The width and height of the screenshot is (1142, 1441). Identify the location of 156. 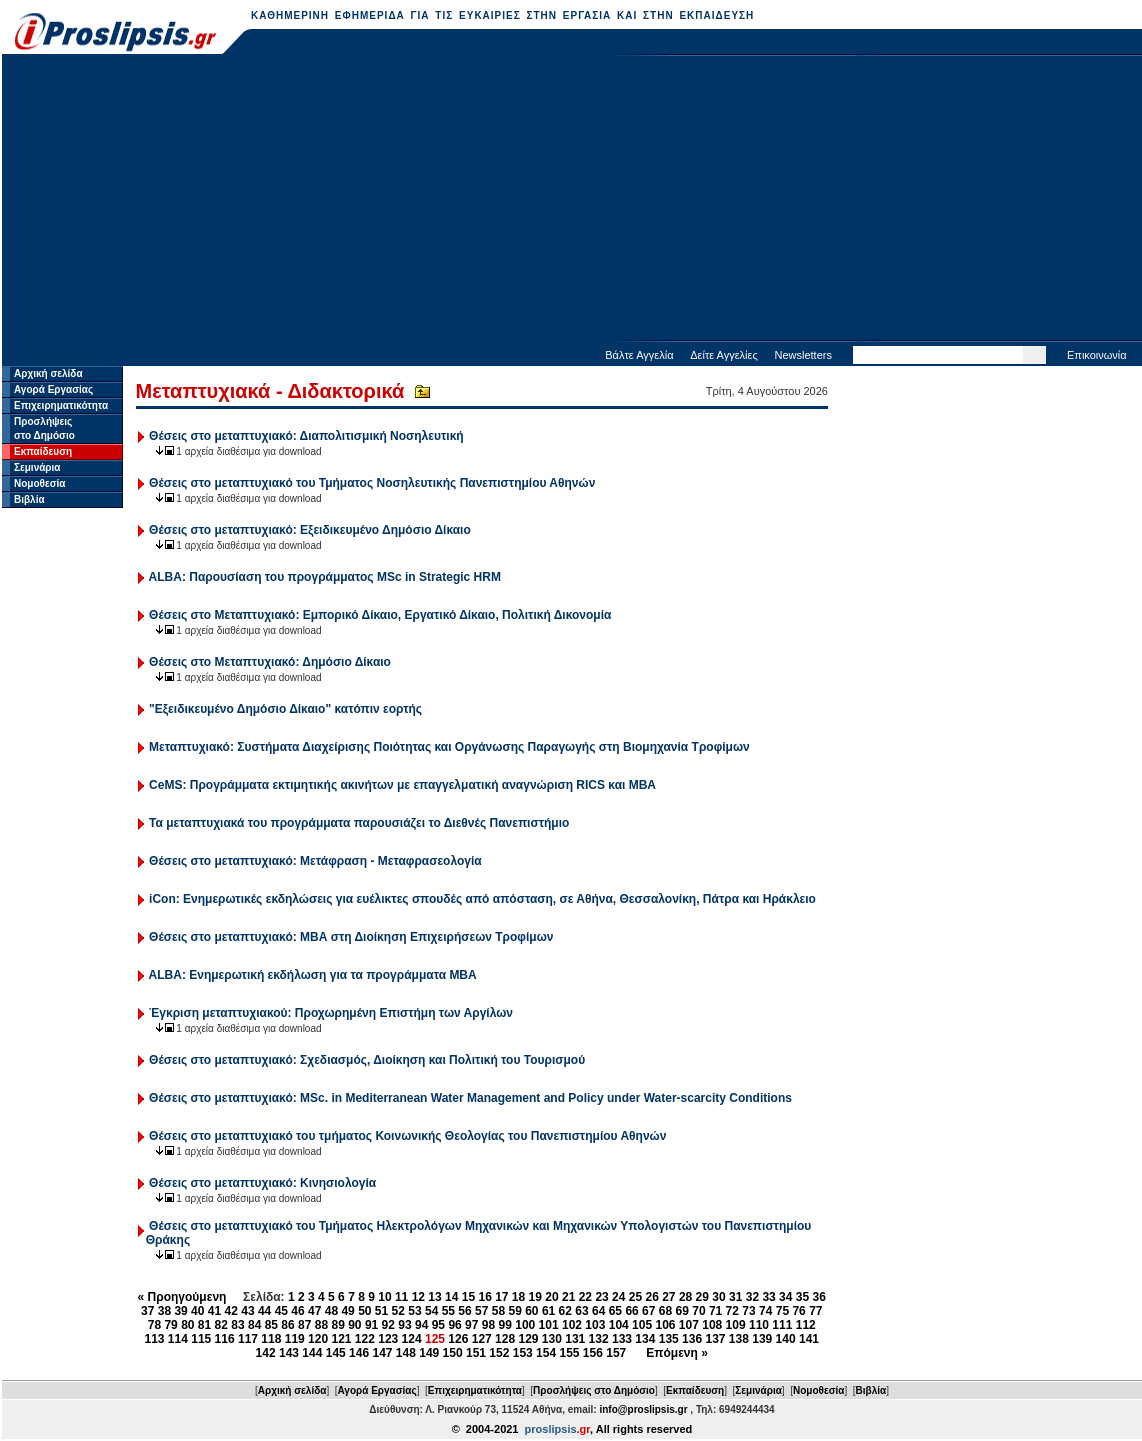
(593, 1353).